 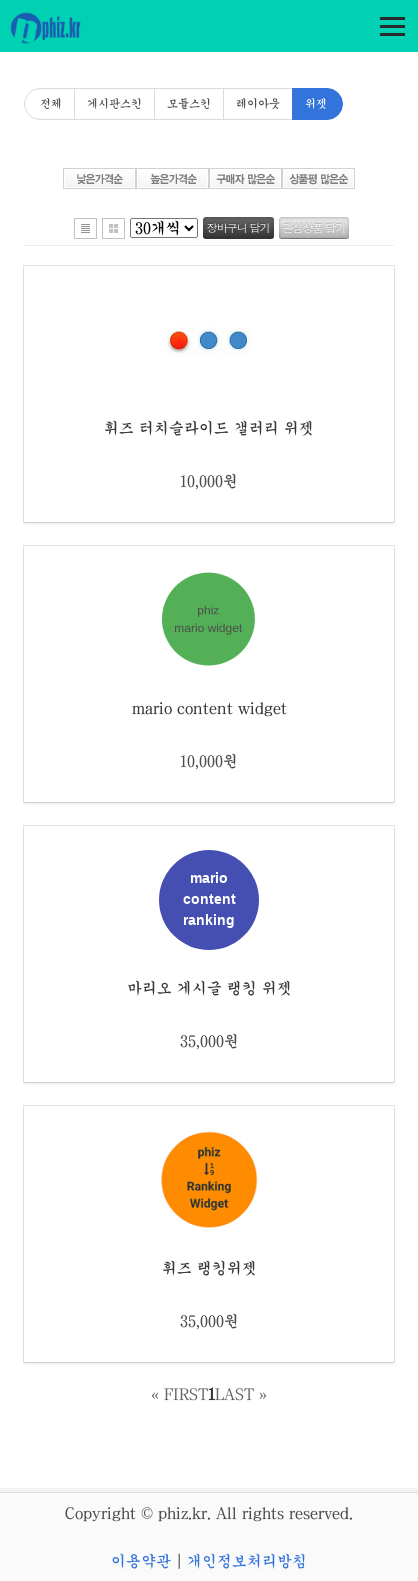 I want to click on 게시판스킨, so click(x=114, y=104).